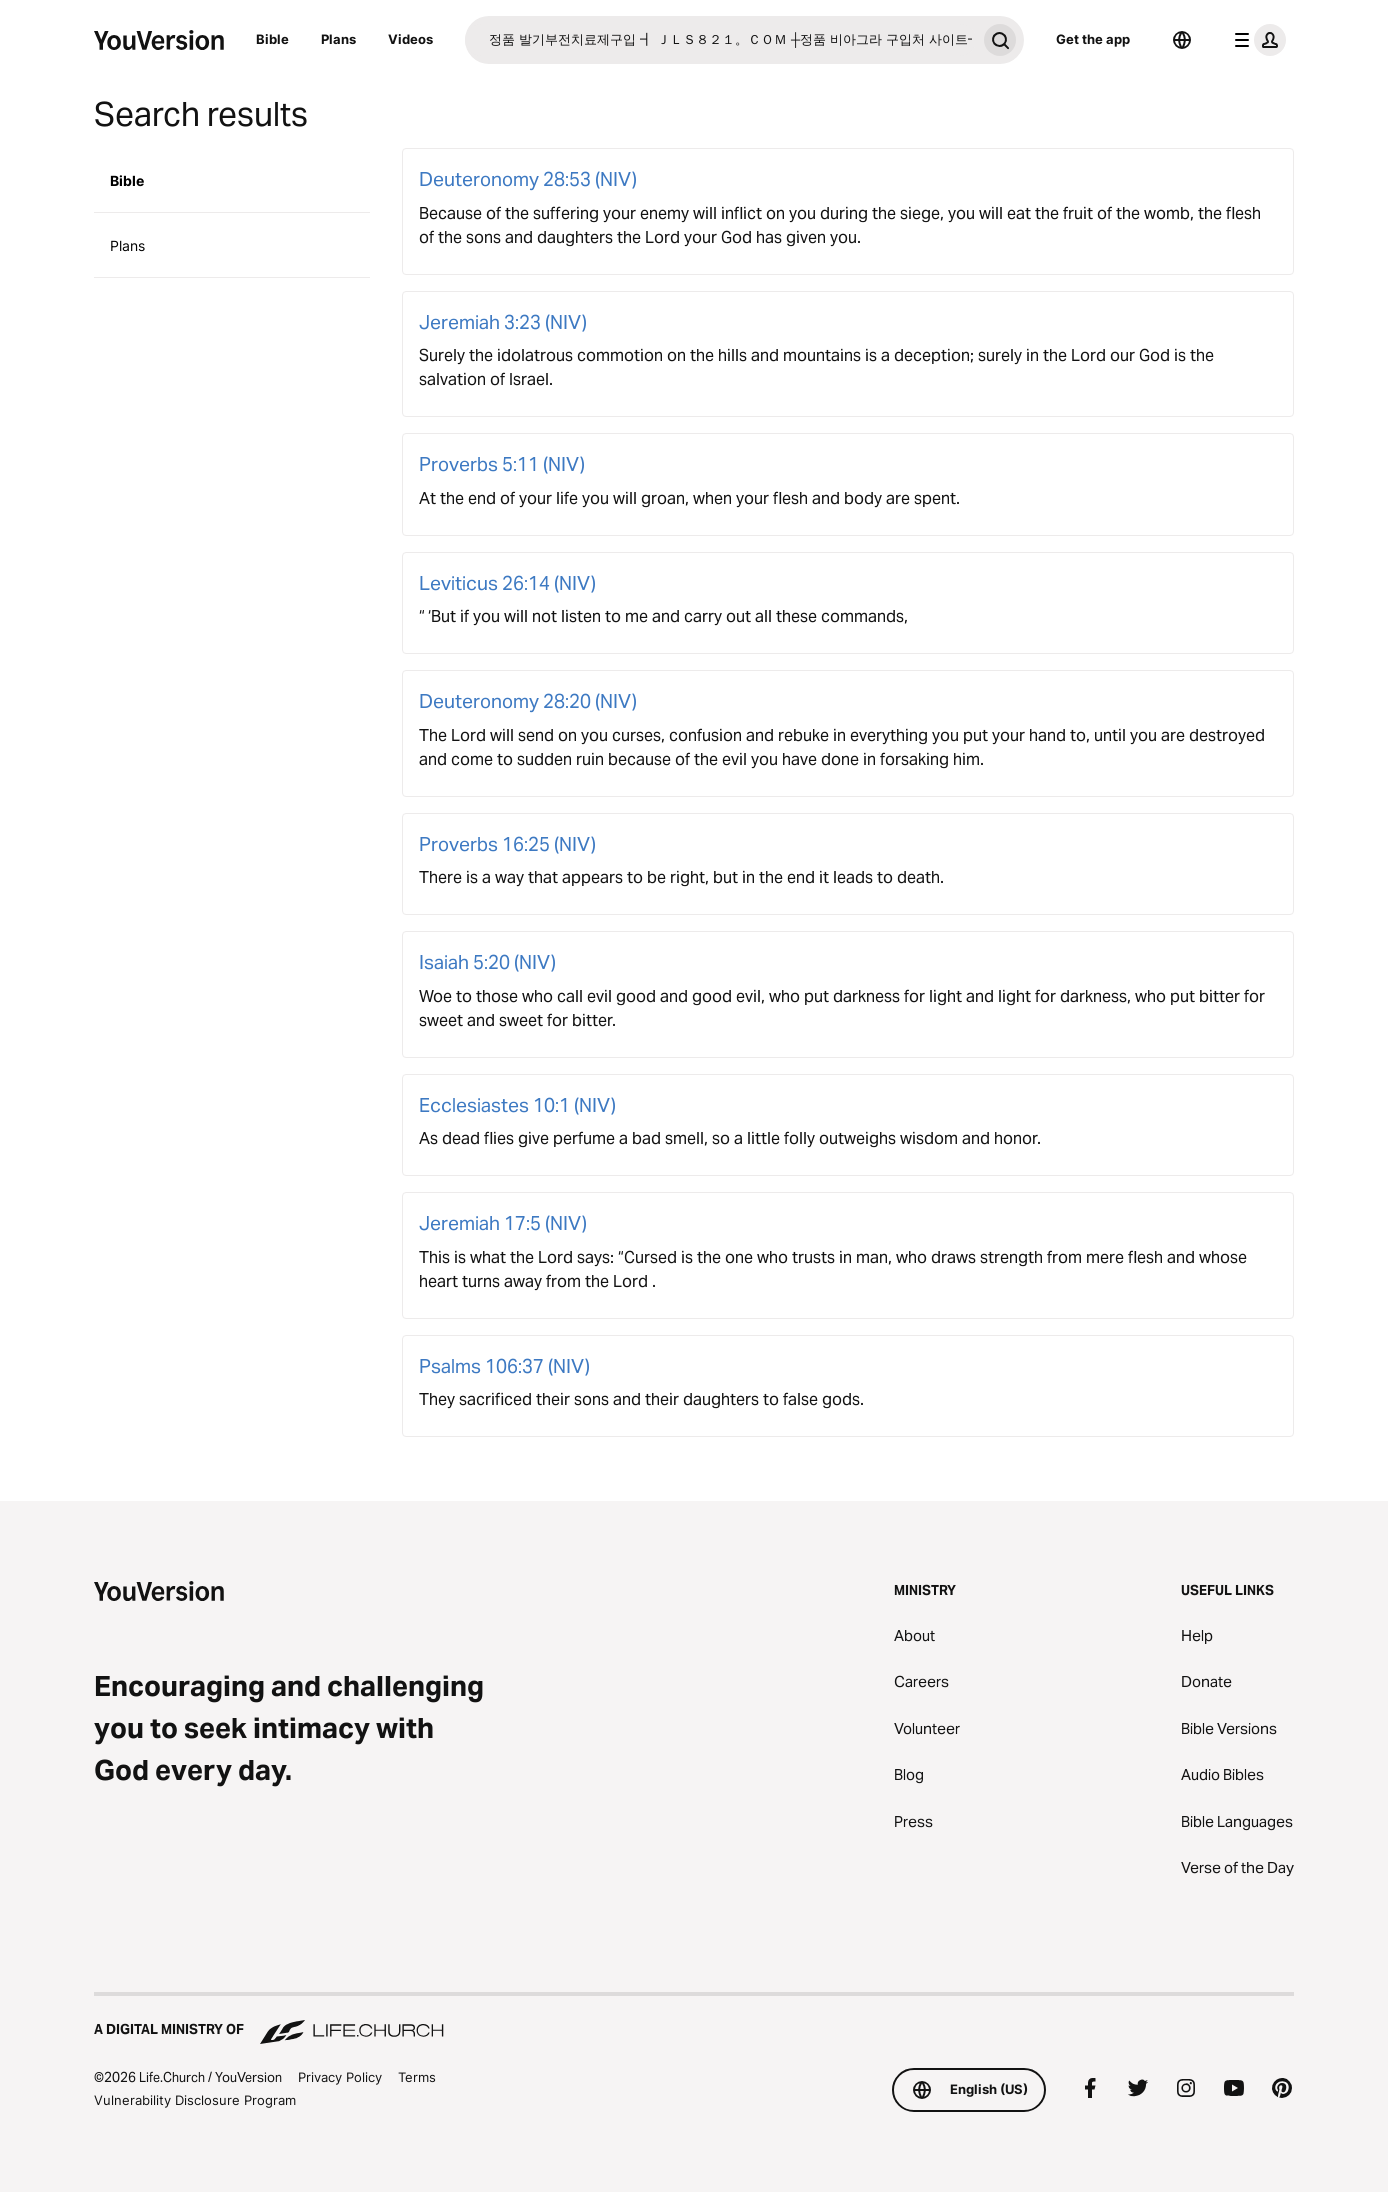 This screenshot has width=1388, height=2192. Describe the element at coordinates (195, 2100) in the screenshot. I see `Vulnerability Disclosure Program` at that location.